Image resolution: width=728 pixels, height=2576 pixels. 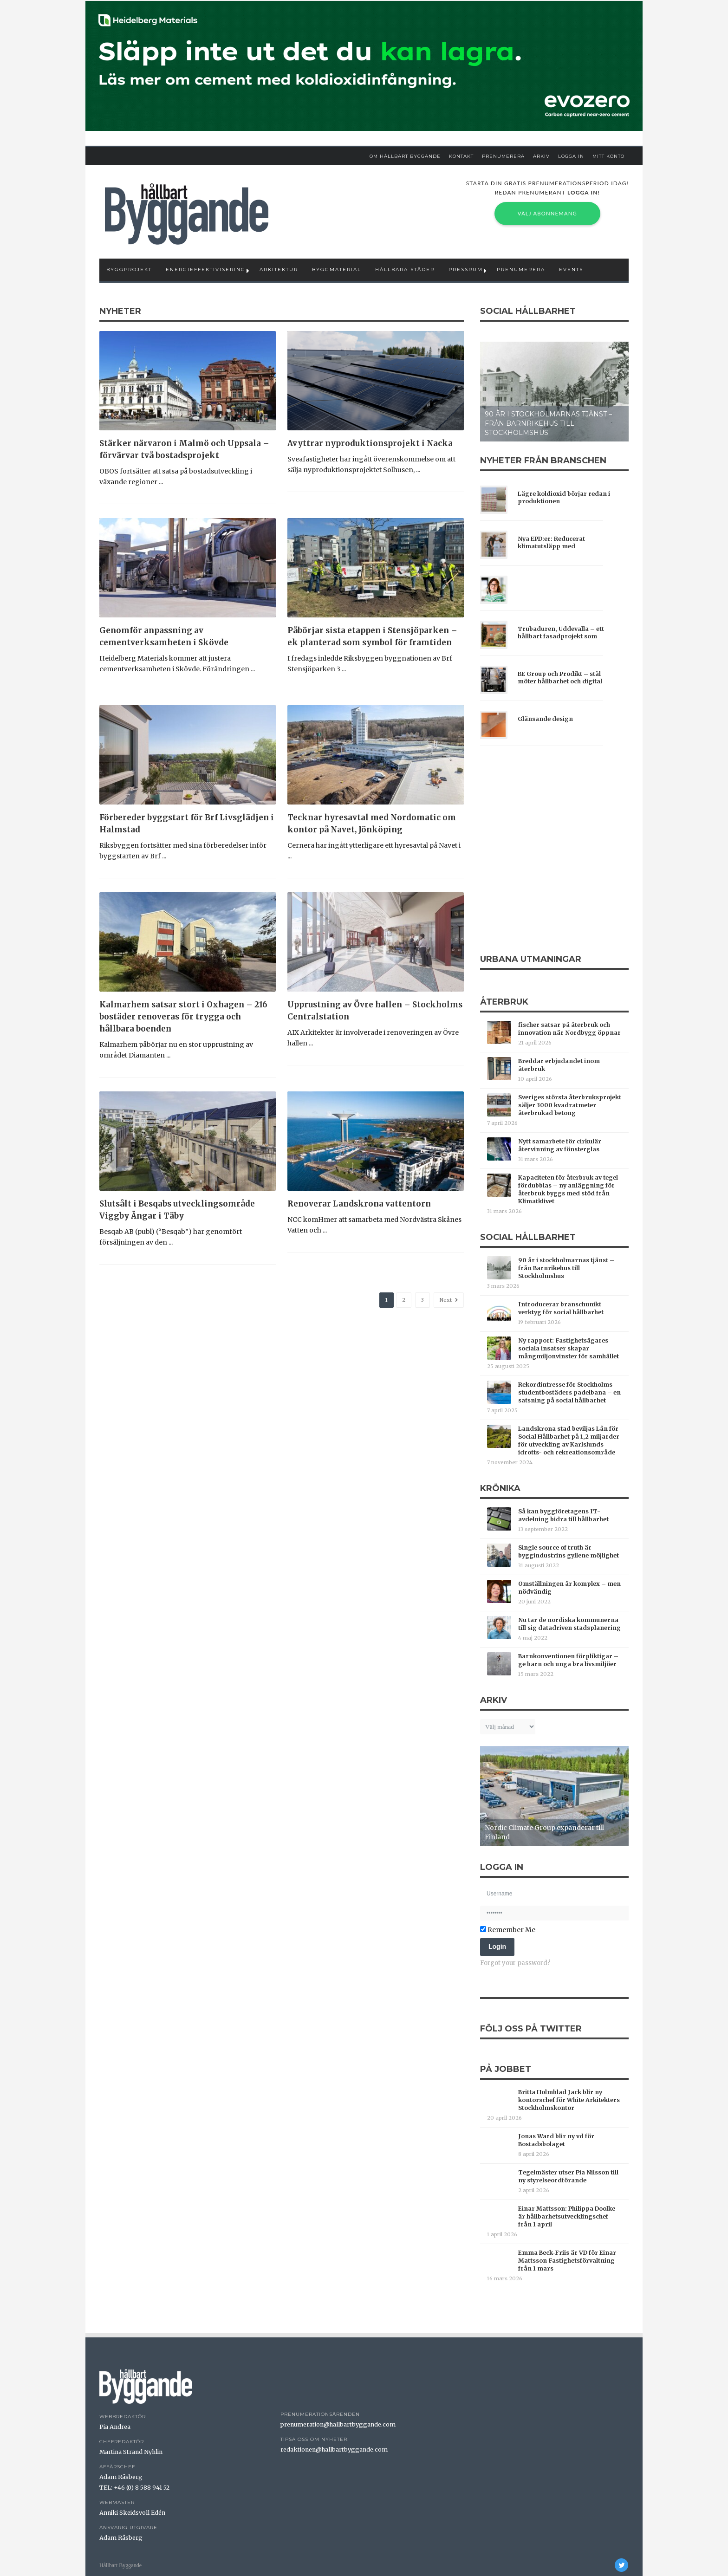 I want to click on Nya EPD:er: Reducerat klimatutsläpp med träfiberisolering, so click(x=551, y=542).